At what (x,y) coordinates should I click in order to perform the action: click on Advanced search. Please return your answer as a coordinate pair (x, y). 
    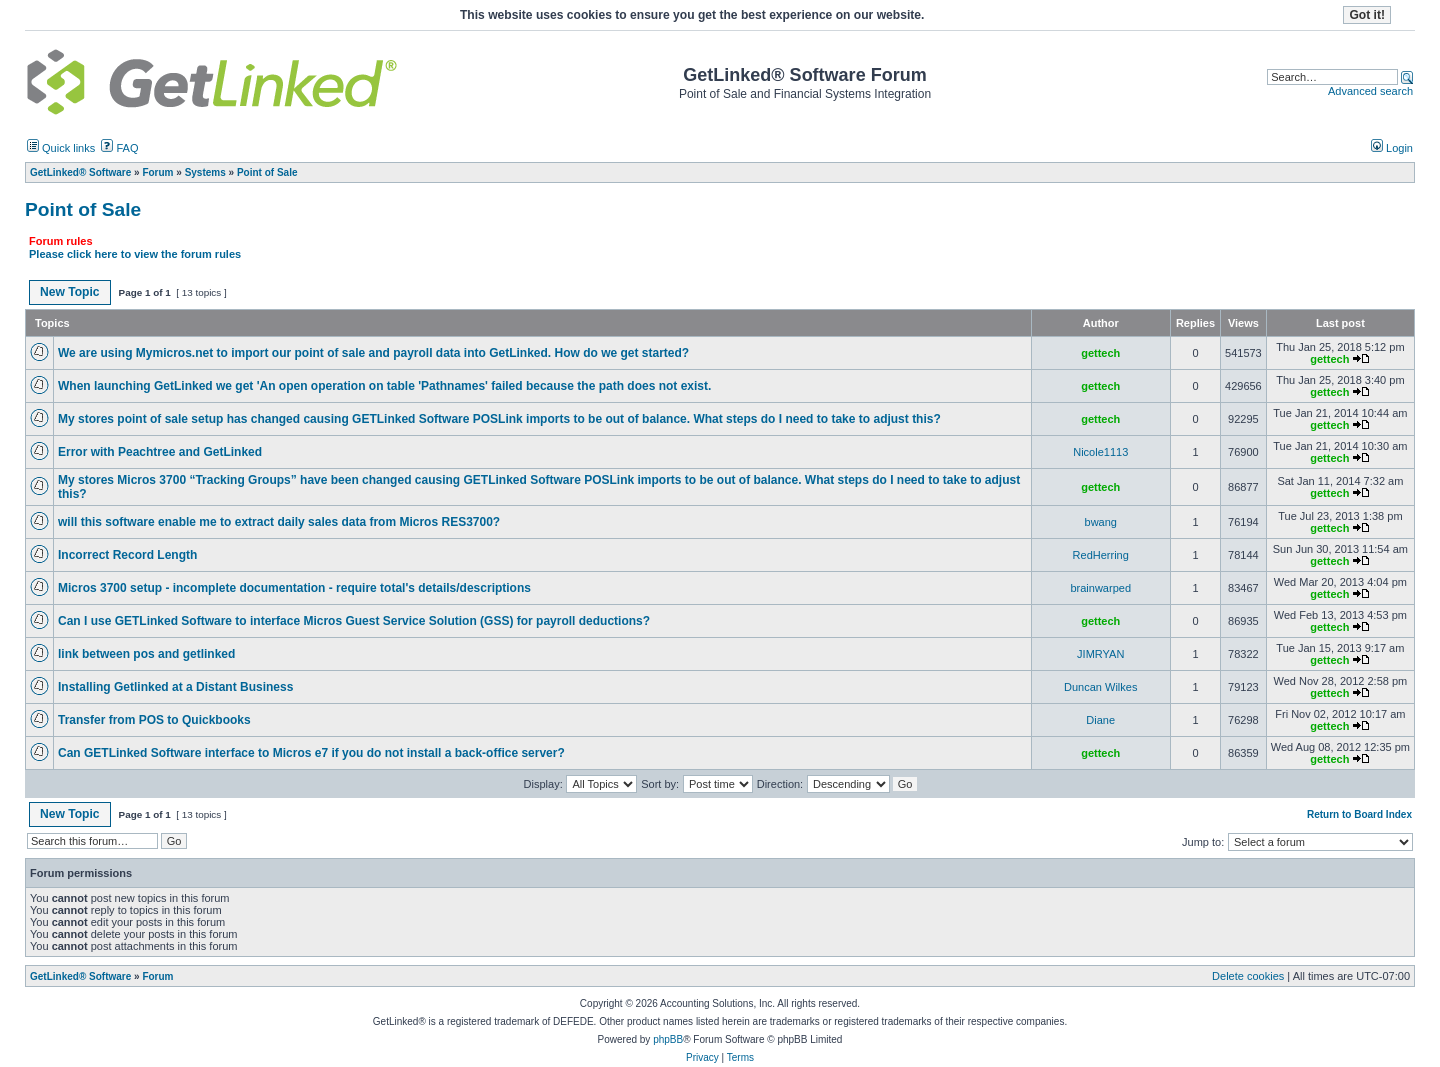
    Looking at the image, I should click on (1370, 91).